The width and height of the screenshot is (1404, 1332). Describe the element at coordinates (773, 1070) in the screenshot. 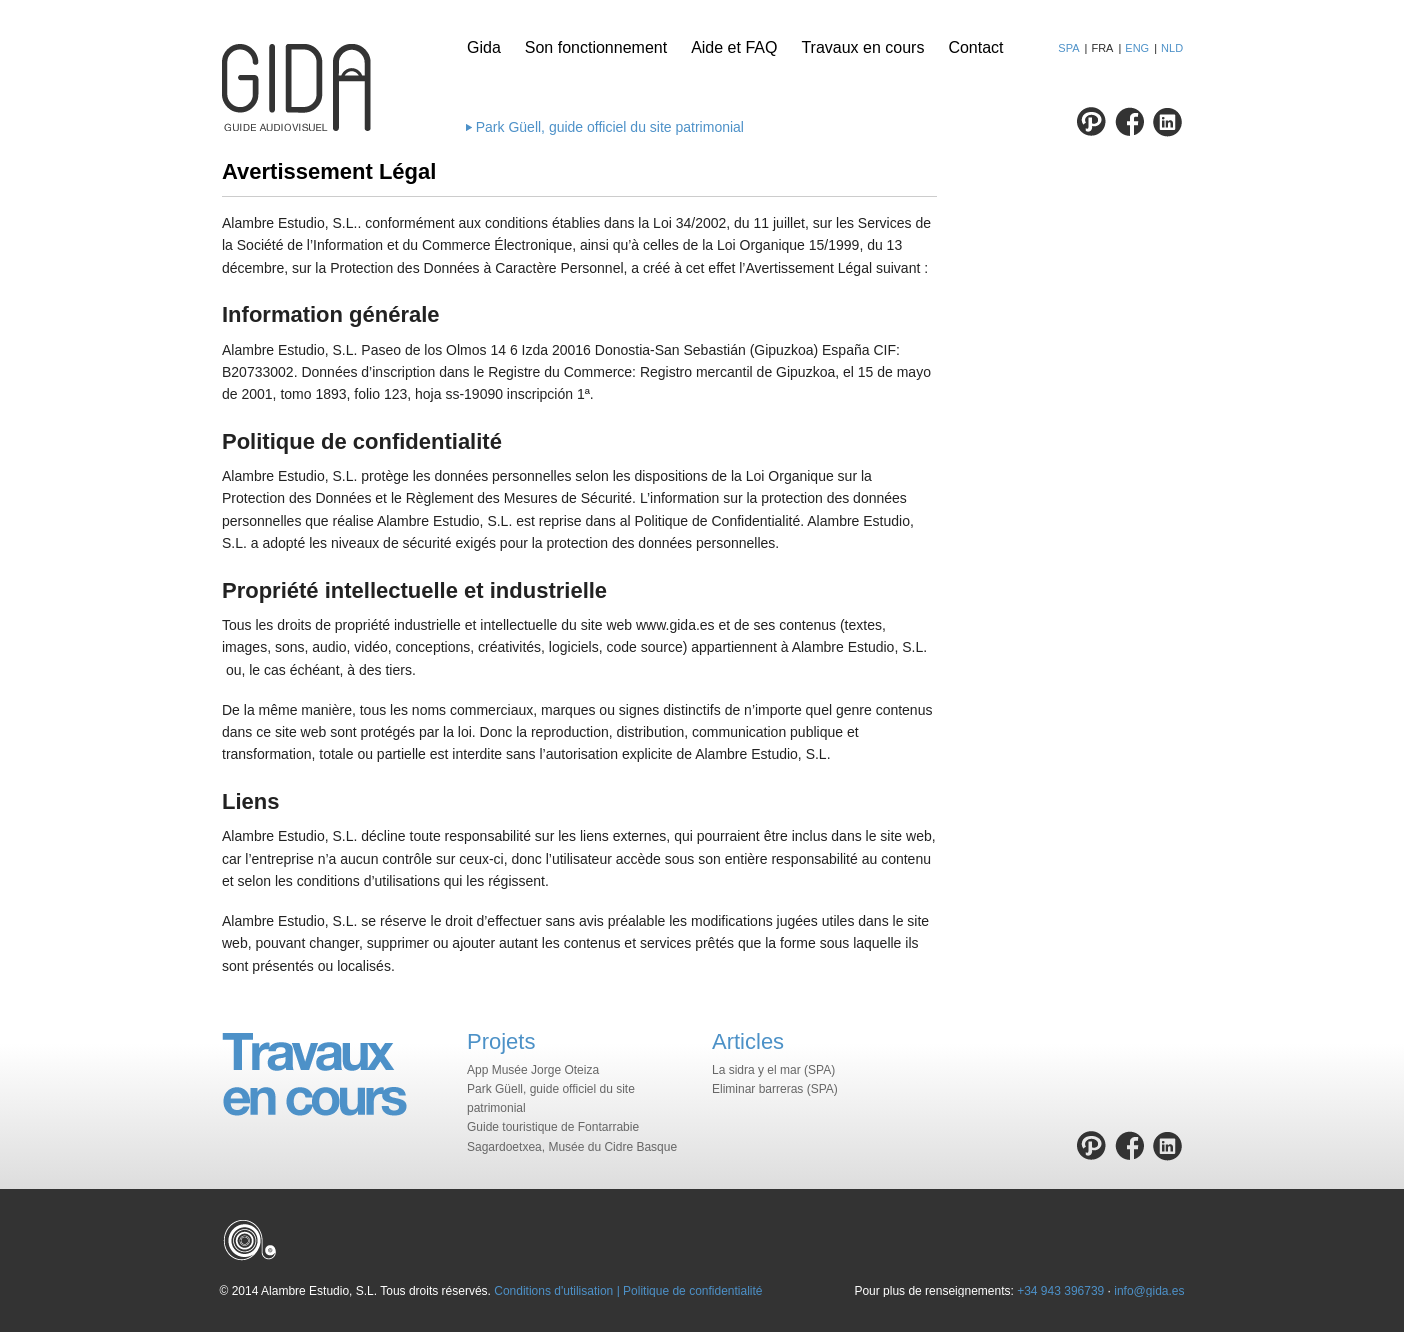

I see `La sidra y el mar (SPA)` at that location.